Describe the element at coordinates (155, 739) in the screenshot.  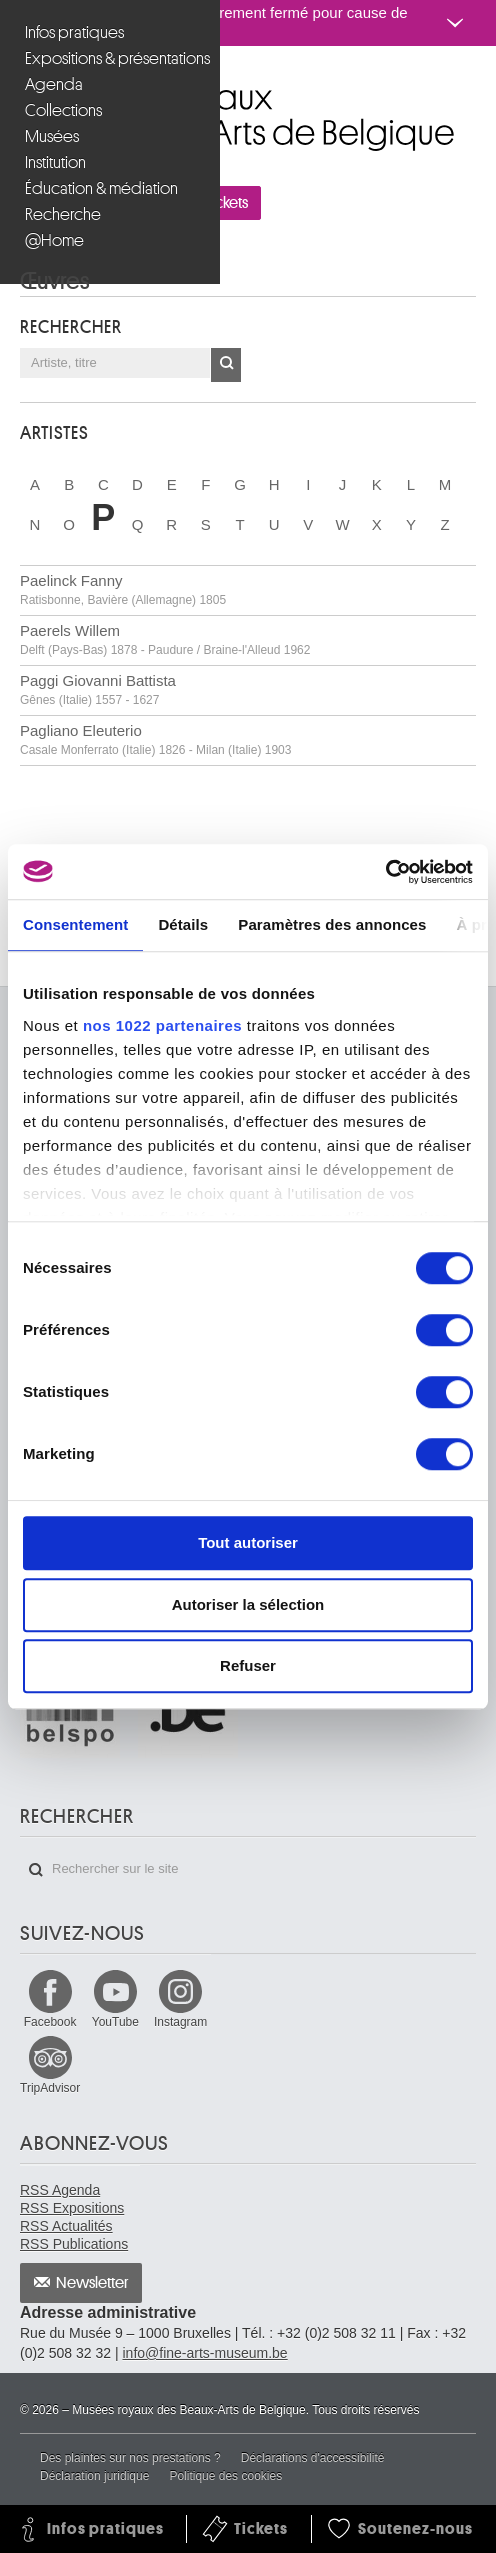
I see `Pagliano Eleuterio` at that location.